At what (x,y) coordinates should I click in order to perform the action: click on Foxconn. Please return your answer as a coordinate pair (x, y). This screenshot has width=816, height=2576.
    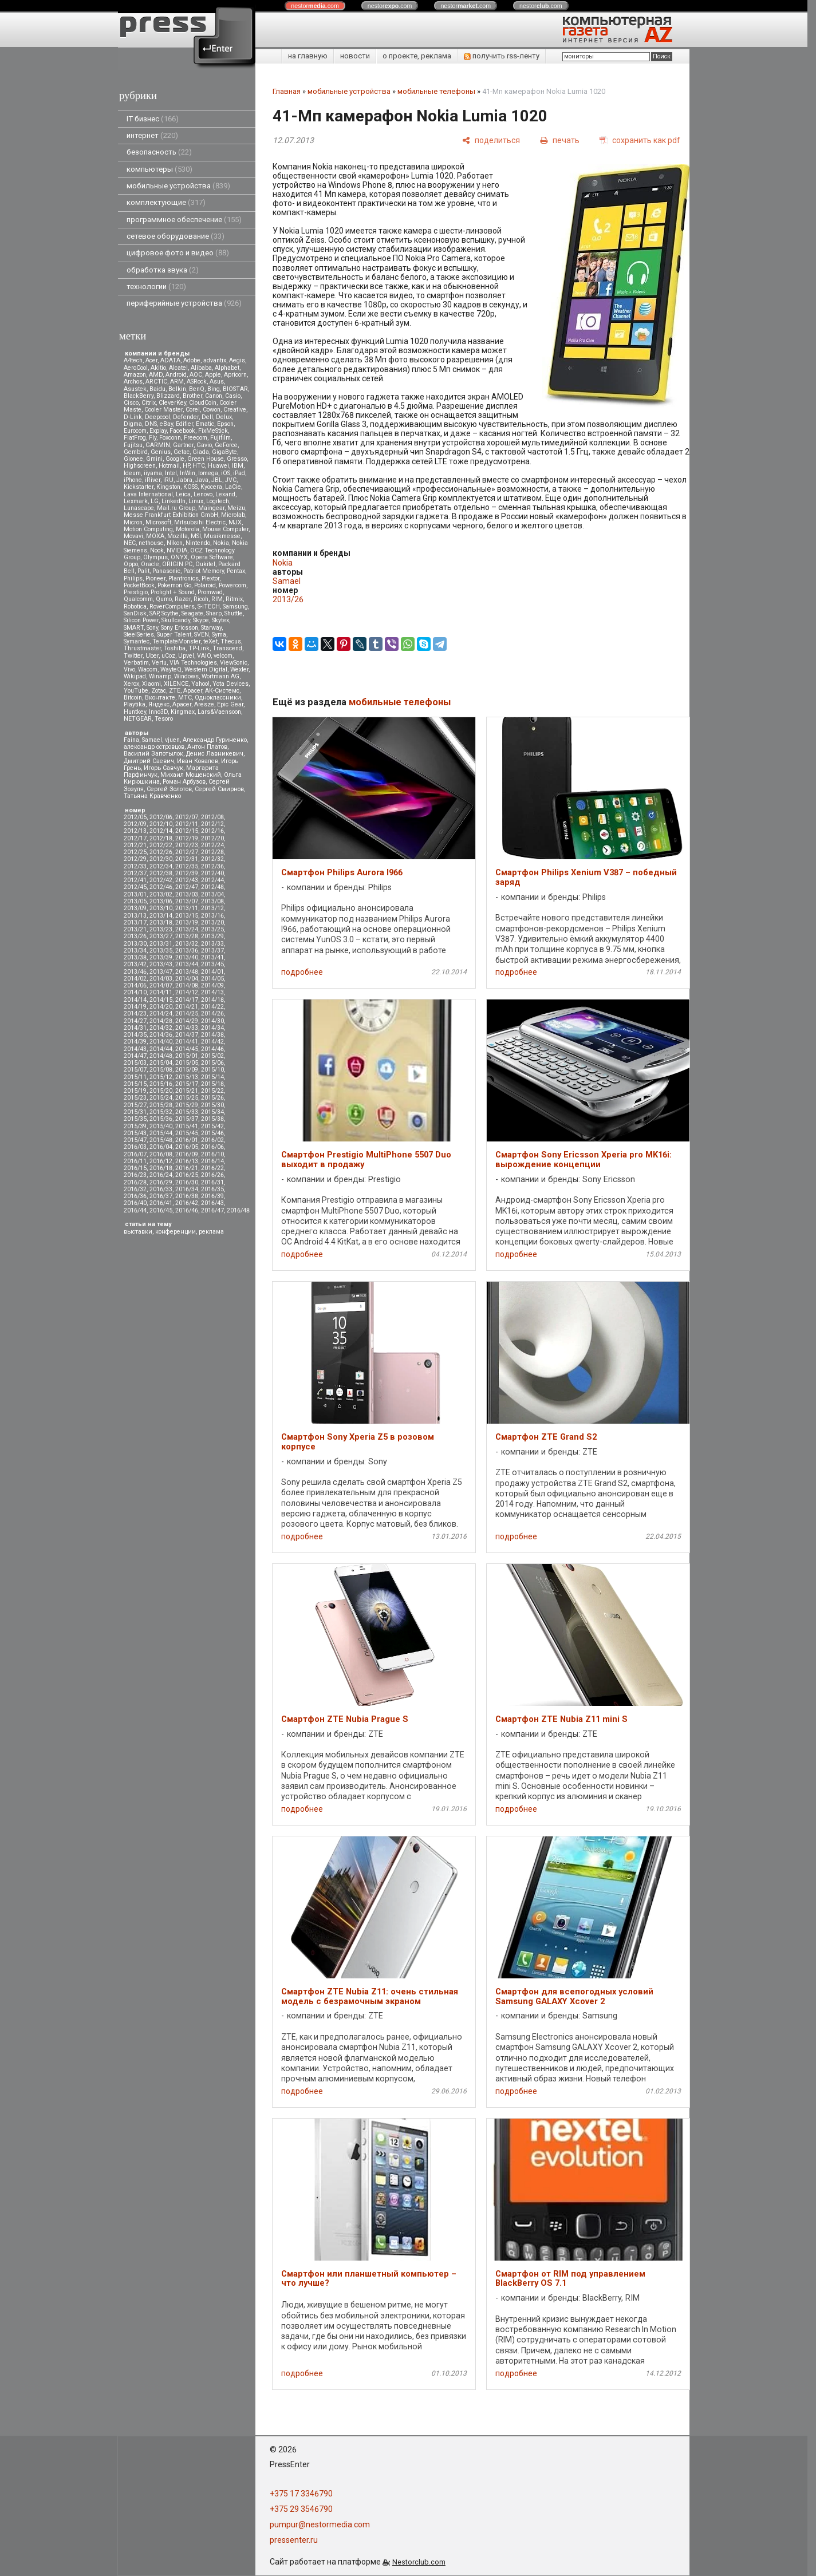
    Looking at the image, I should click on (170, 437).